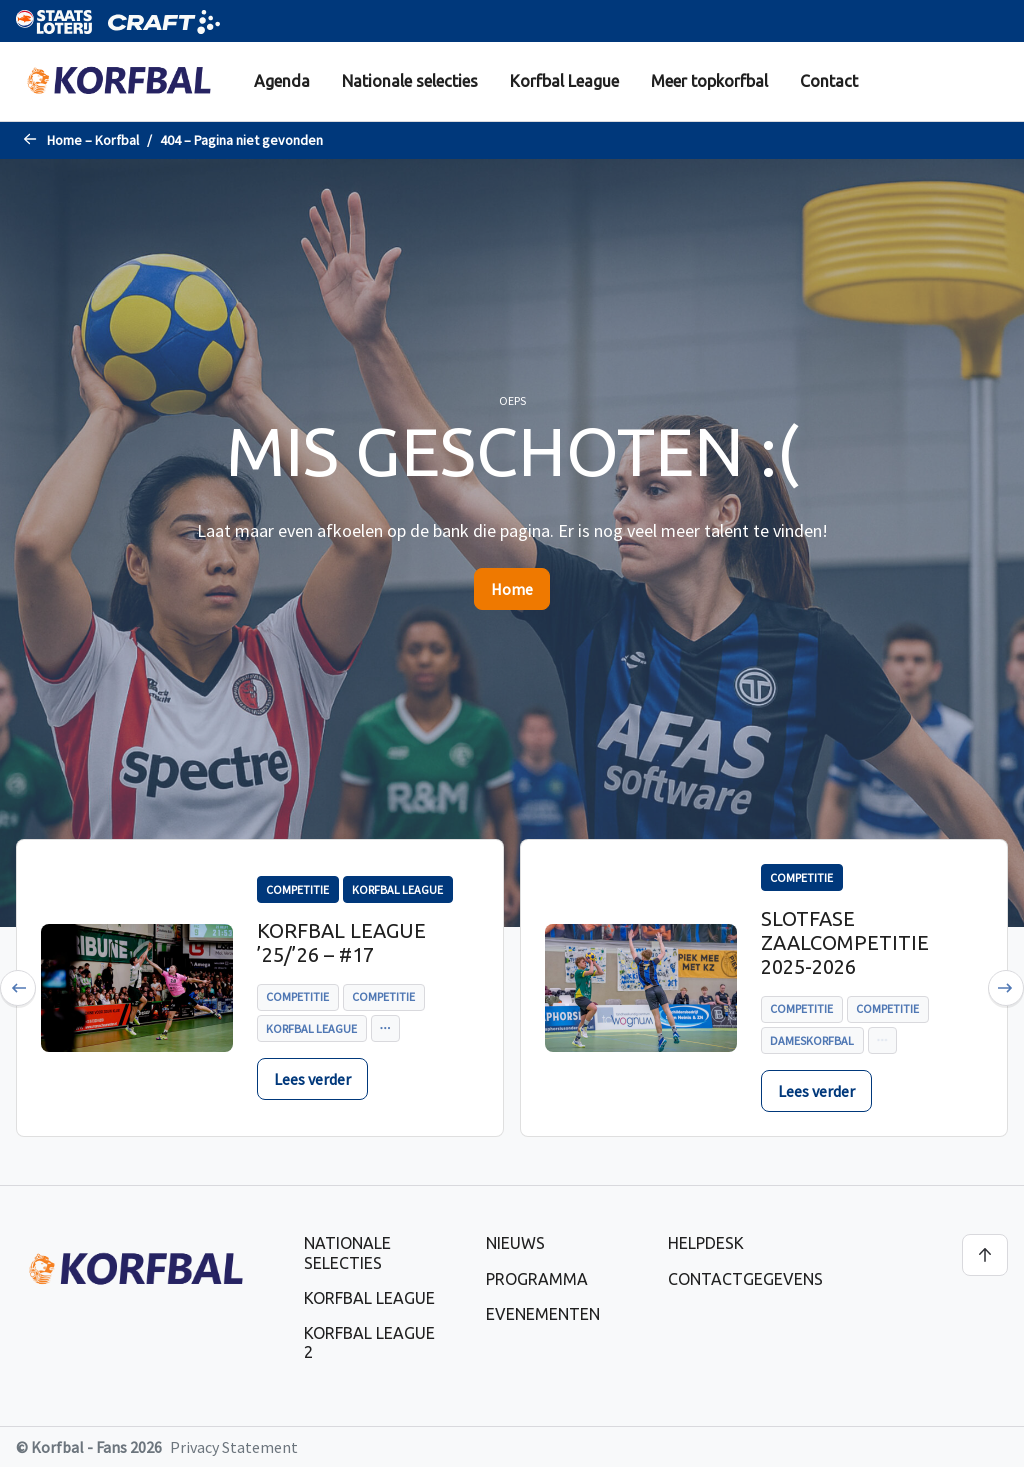  What do you see at coordinates (312, 1079) in the screenshot?
I see `Lees verder` at bounding box center [312, 1079].